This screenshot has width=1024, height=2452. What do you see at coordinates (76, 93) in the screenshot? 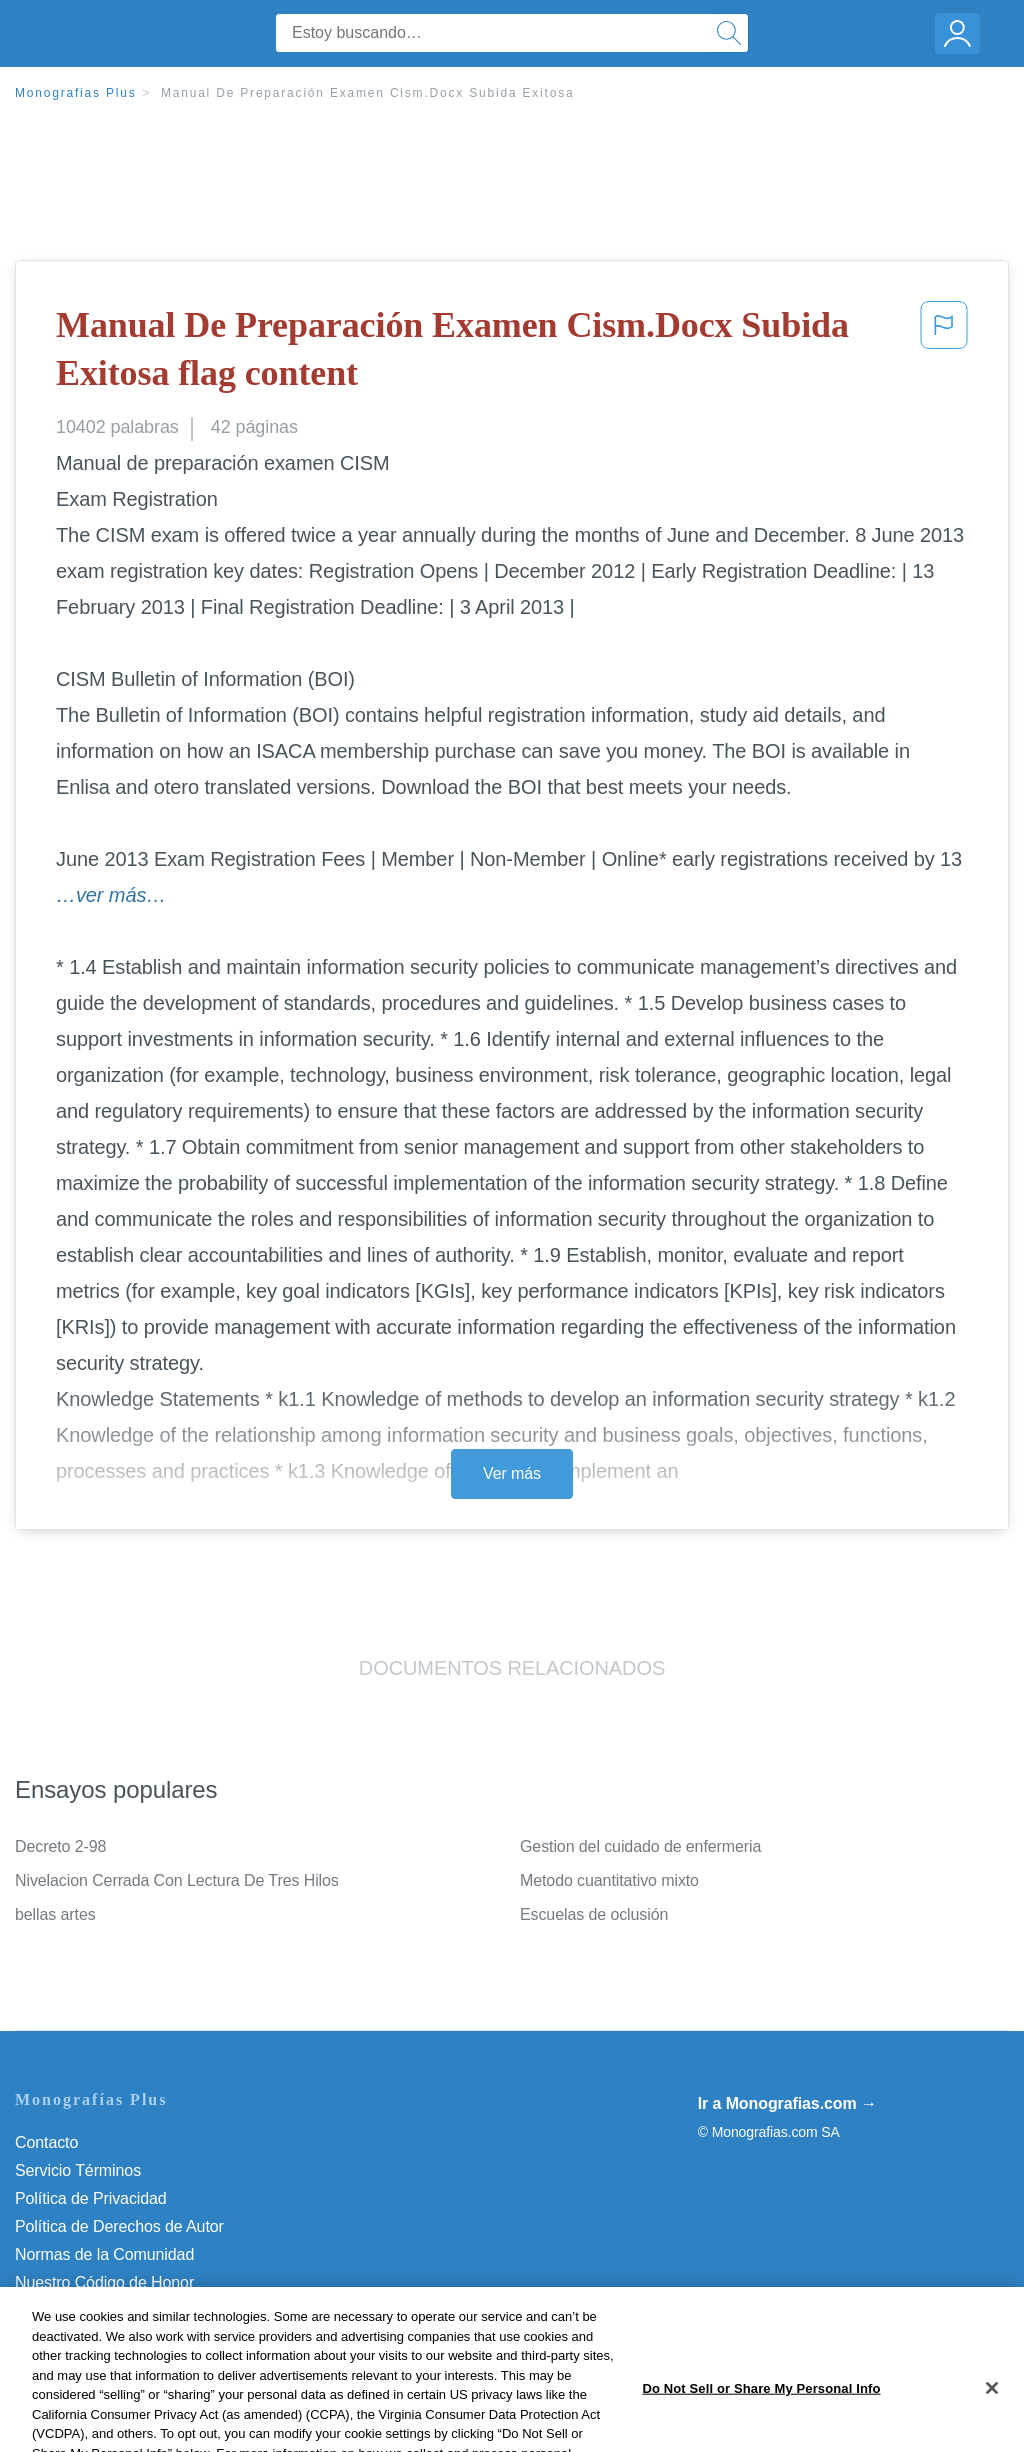
I see `Monografias Plus` at bounding box center [76, 93].